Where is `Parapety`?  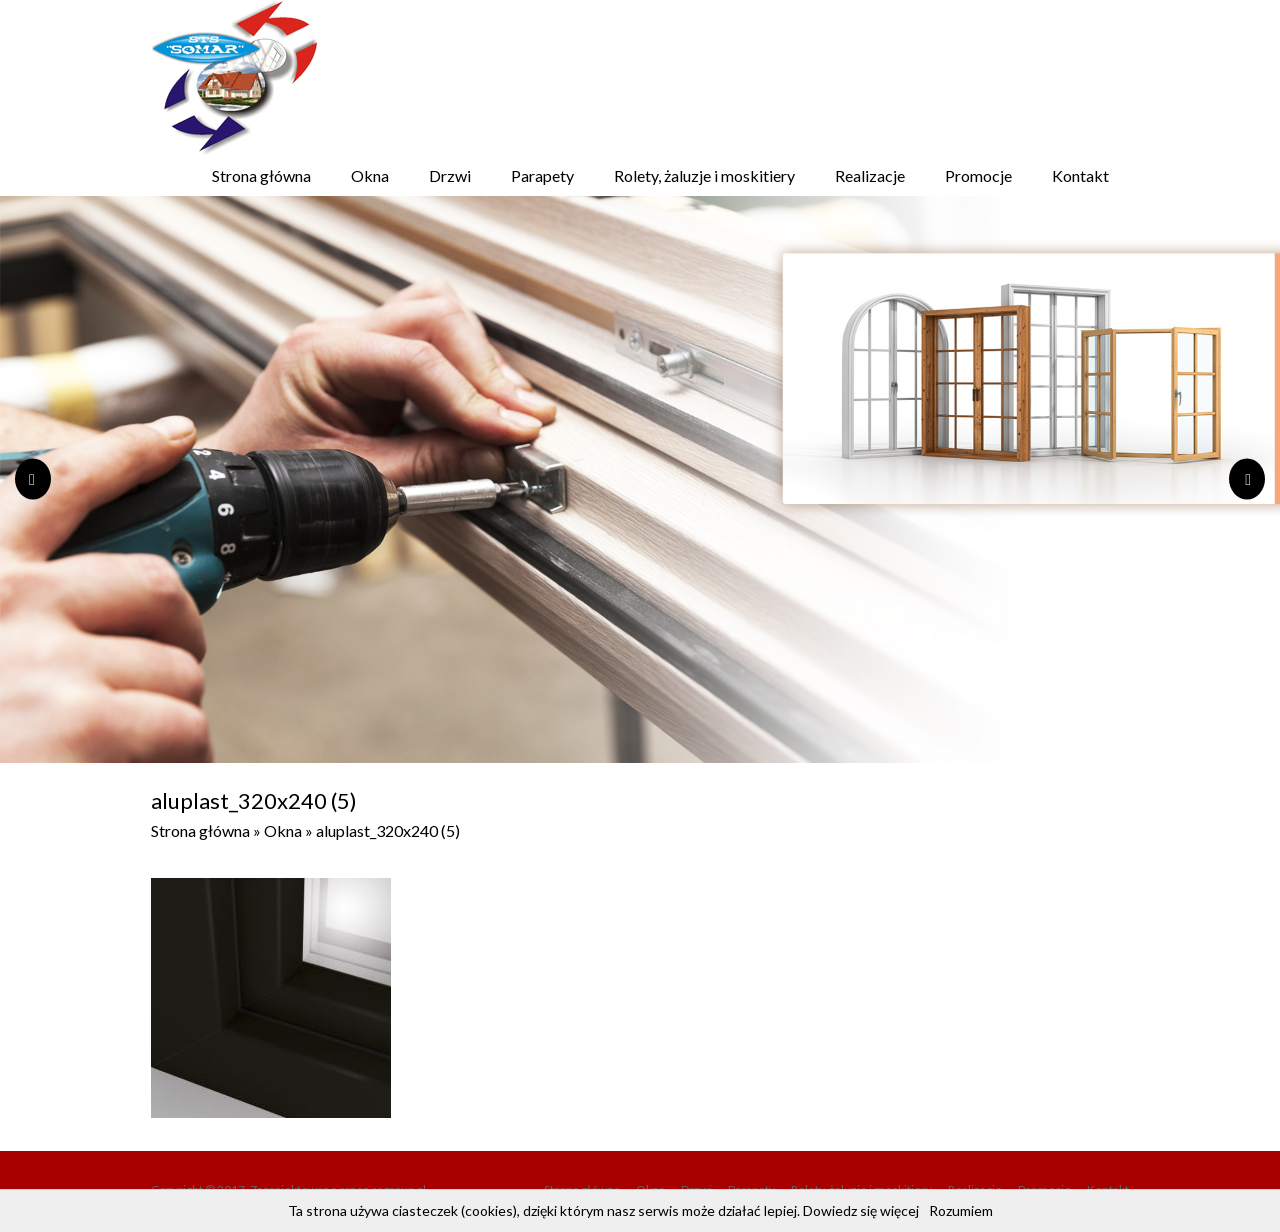 Parapety is located at coordinates (542, 175).